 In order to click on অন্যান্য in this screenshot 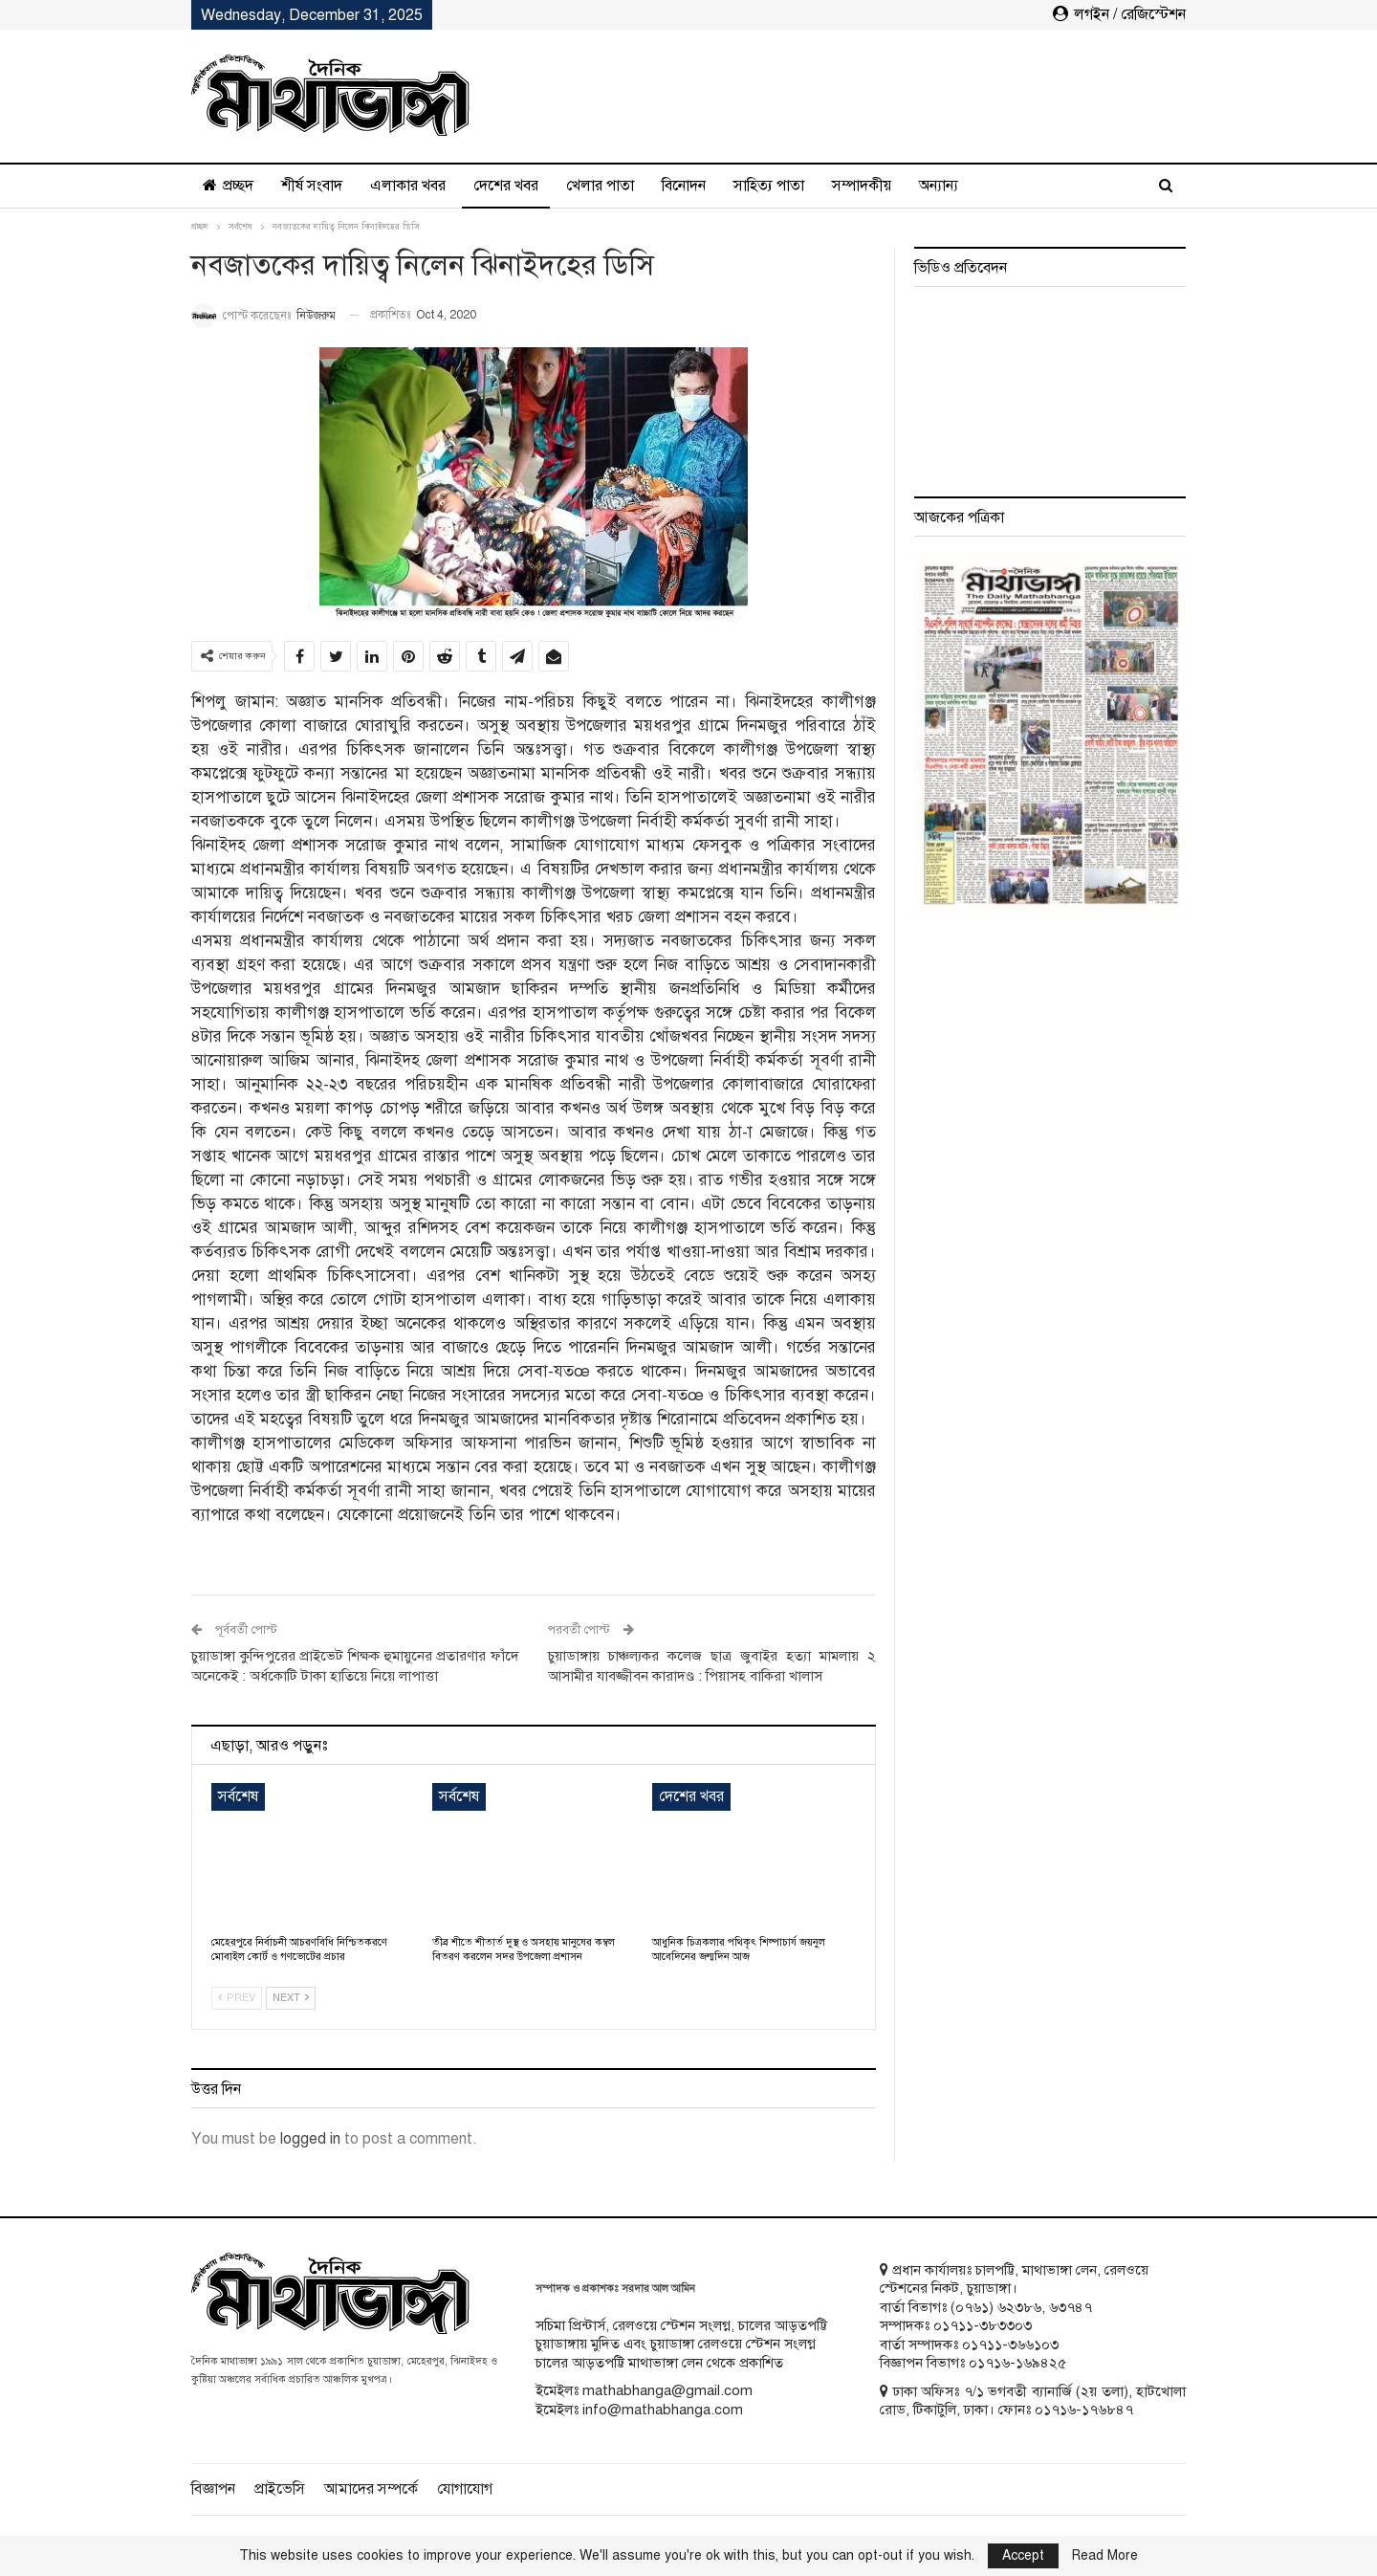, I will do `click(938, 185)`.